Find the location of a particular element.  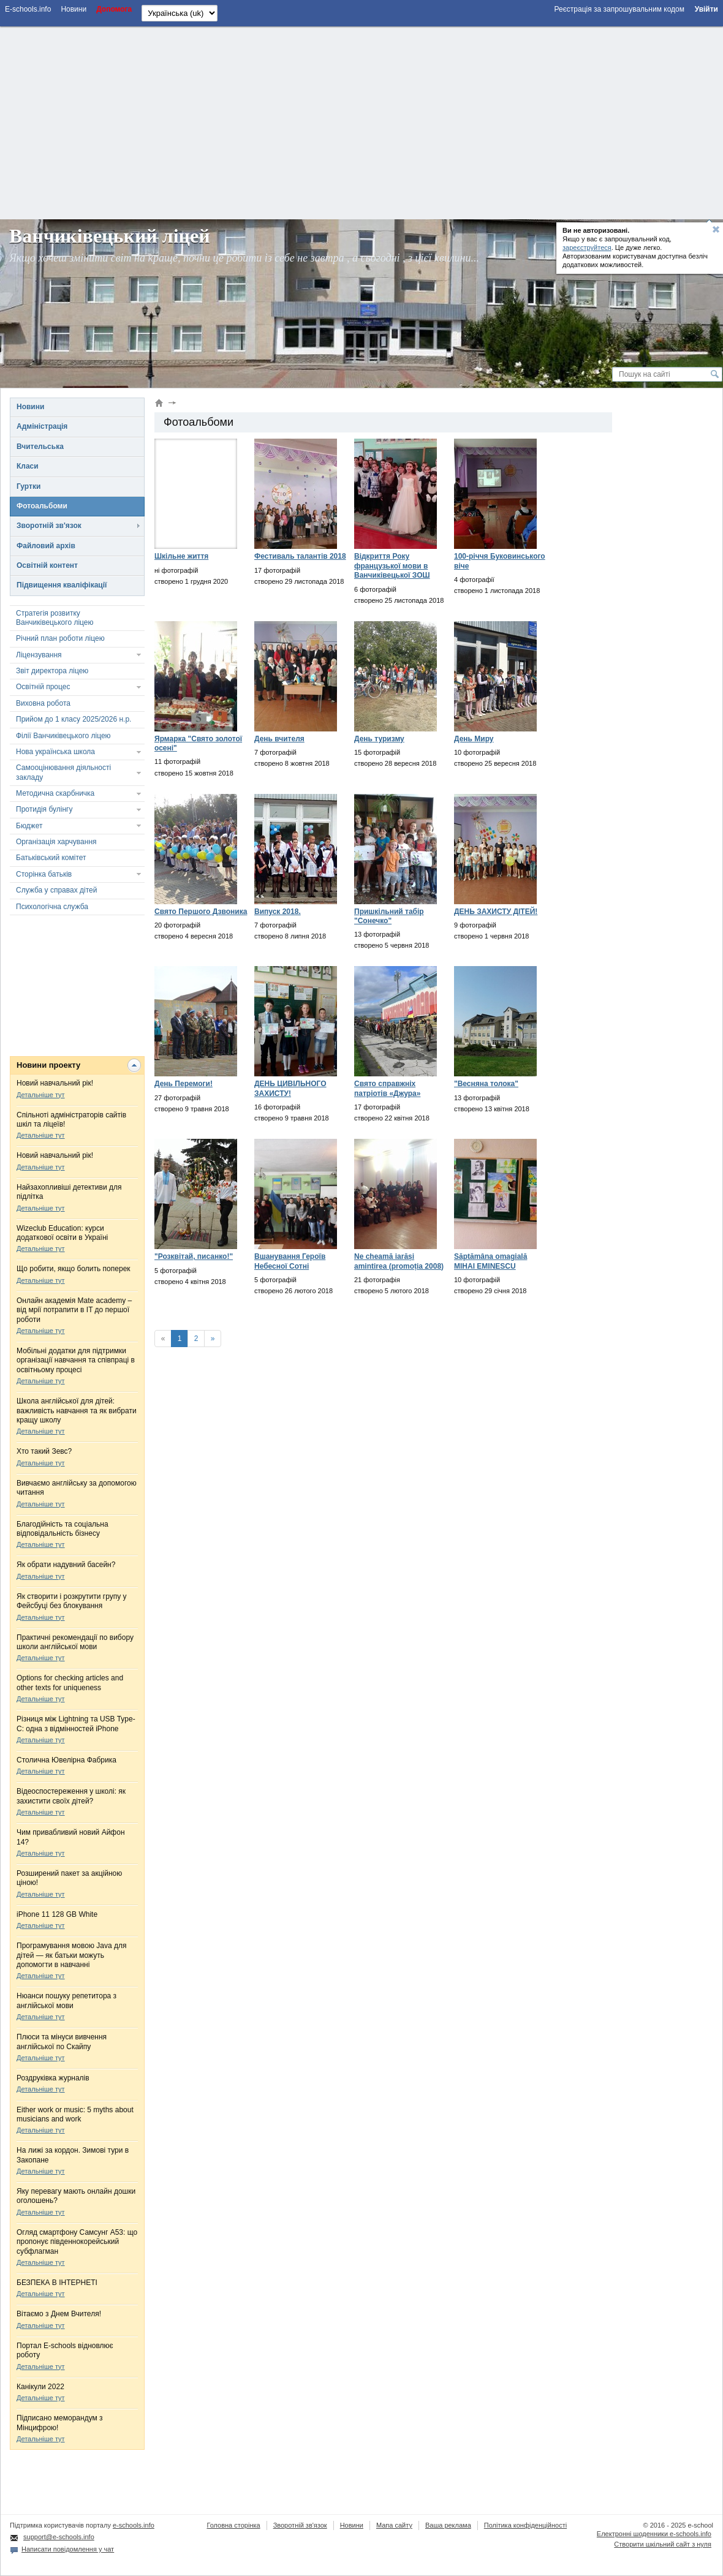

Шкільне життя is located at coordinates (181, 556).